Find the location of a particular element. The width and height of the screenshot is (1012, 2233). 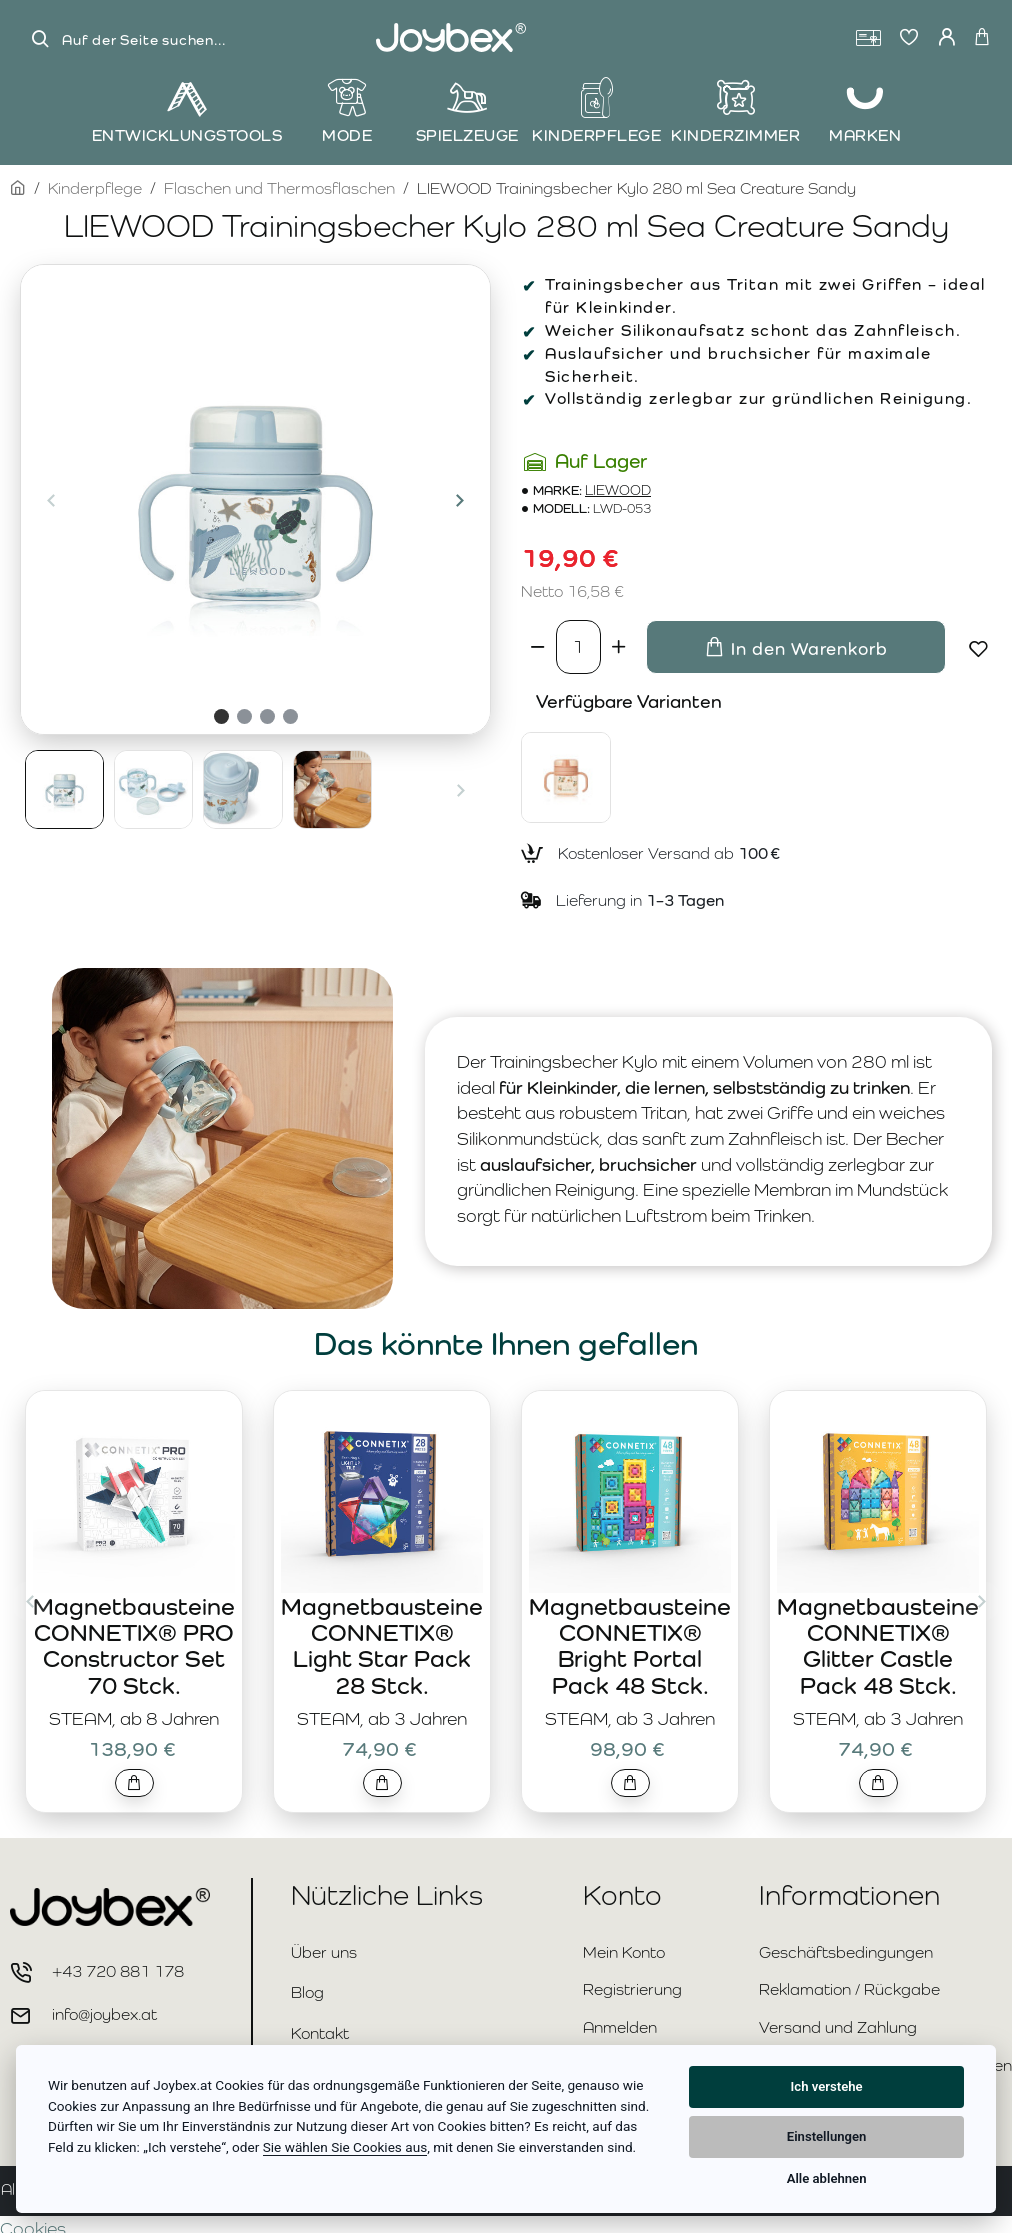

Magnetbausteine CONNETIX® Glitter Castle Pack 48 Stck. is located at coordinates (878, 1646).